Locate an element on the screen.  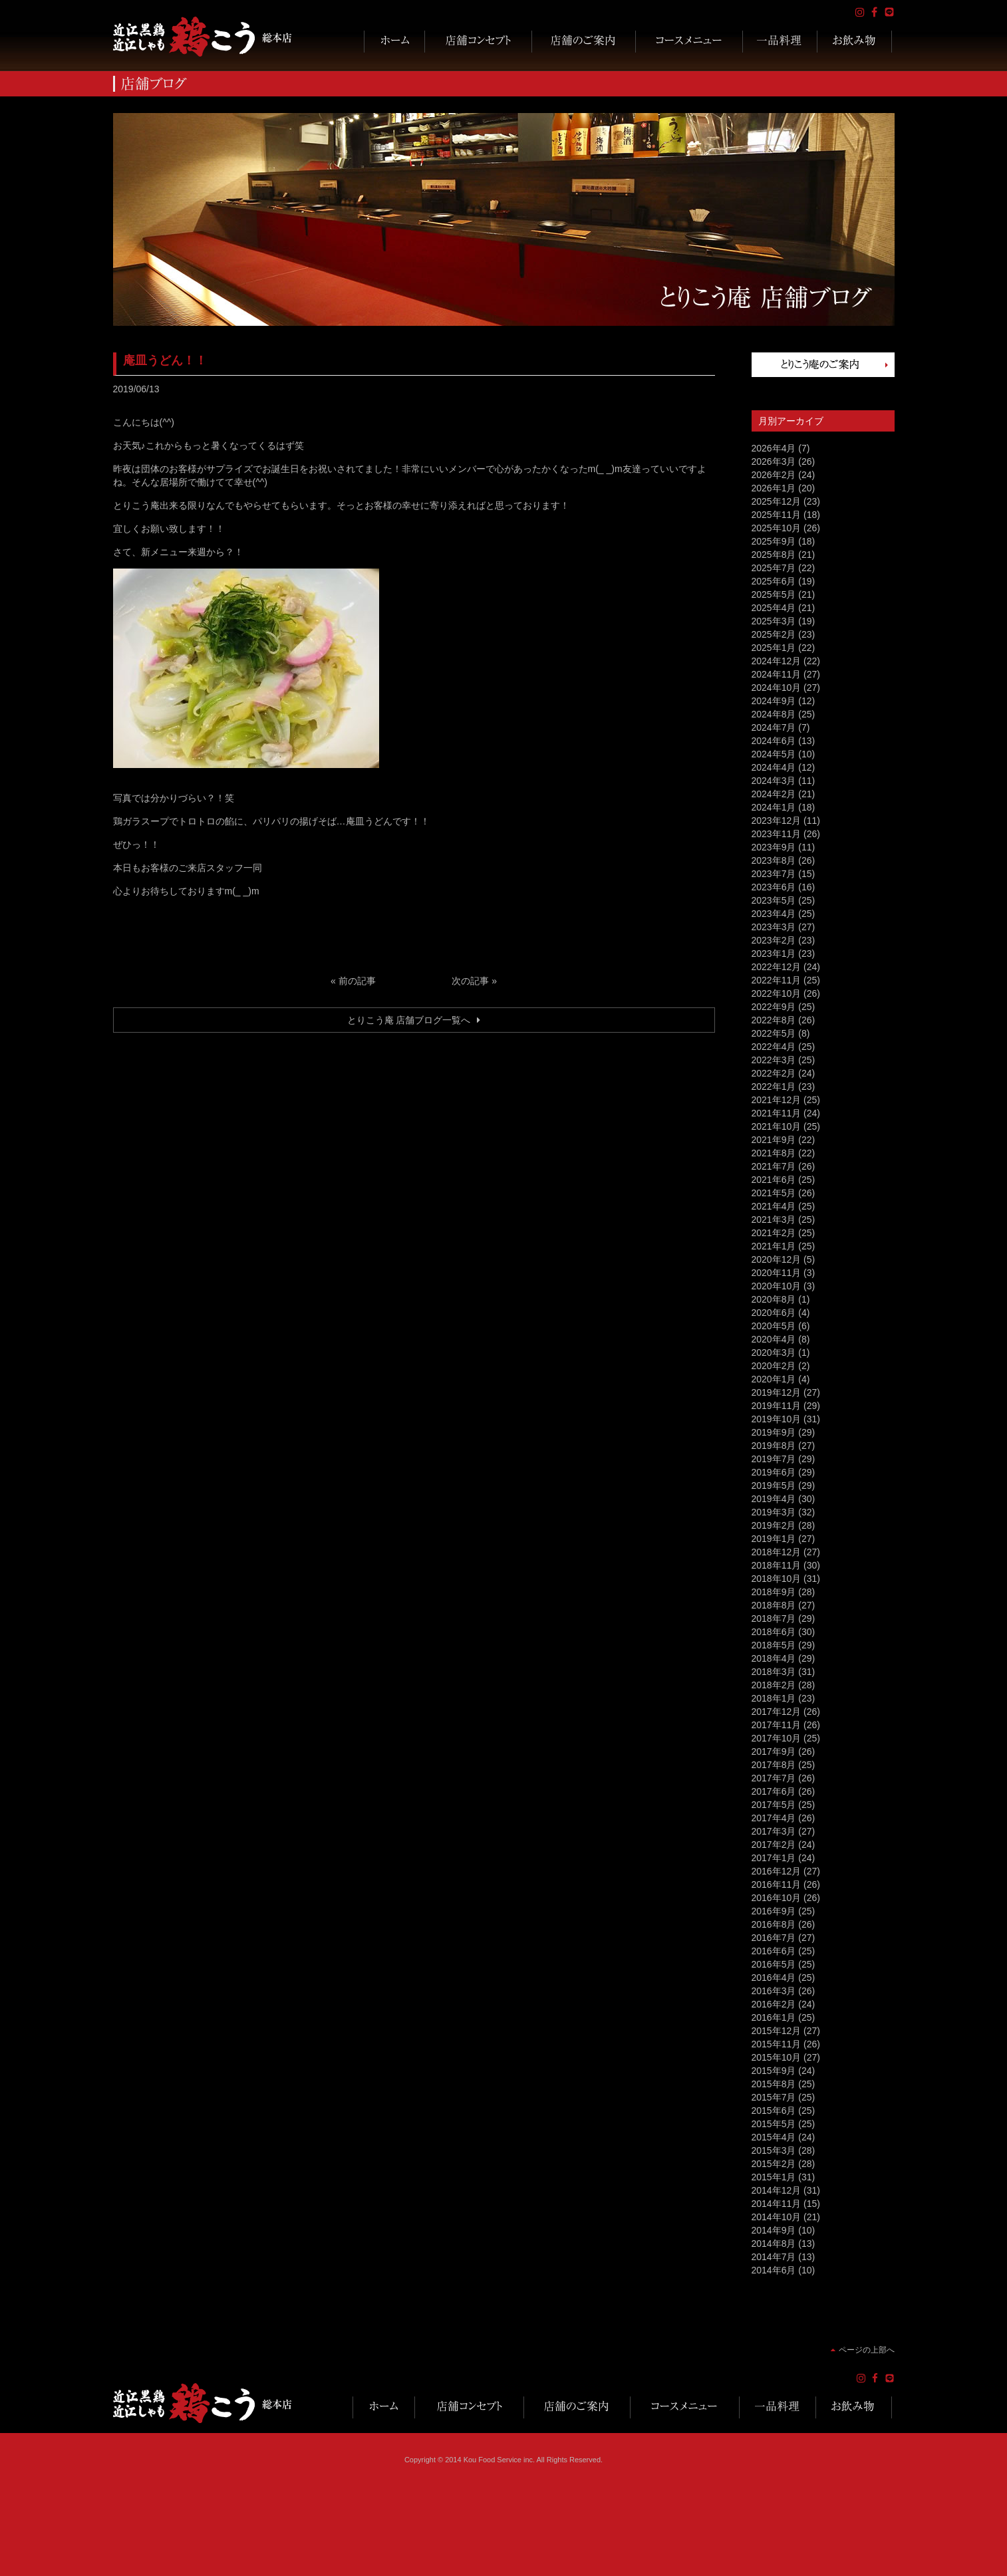
2025年7月 is located at coordinates (774, 568).